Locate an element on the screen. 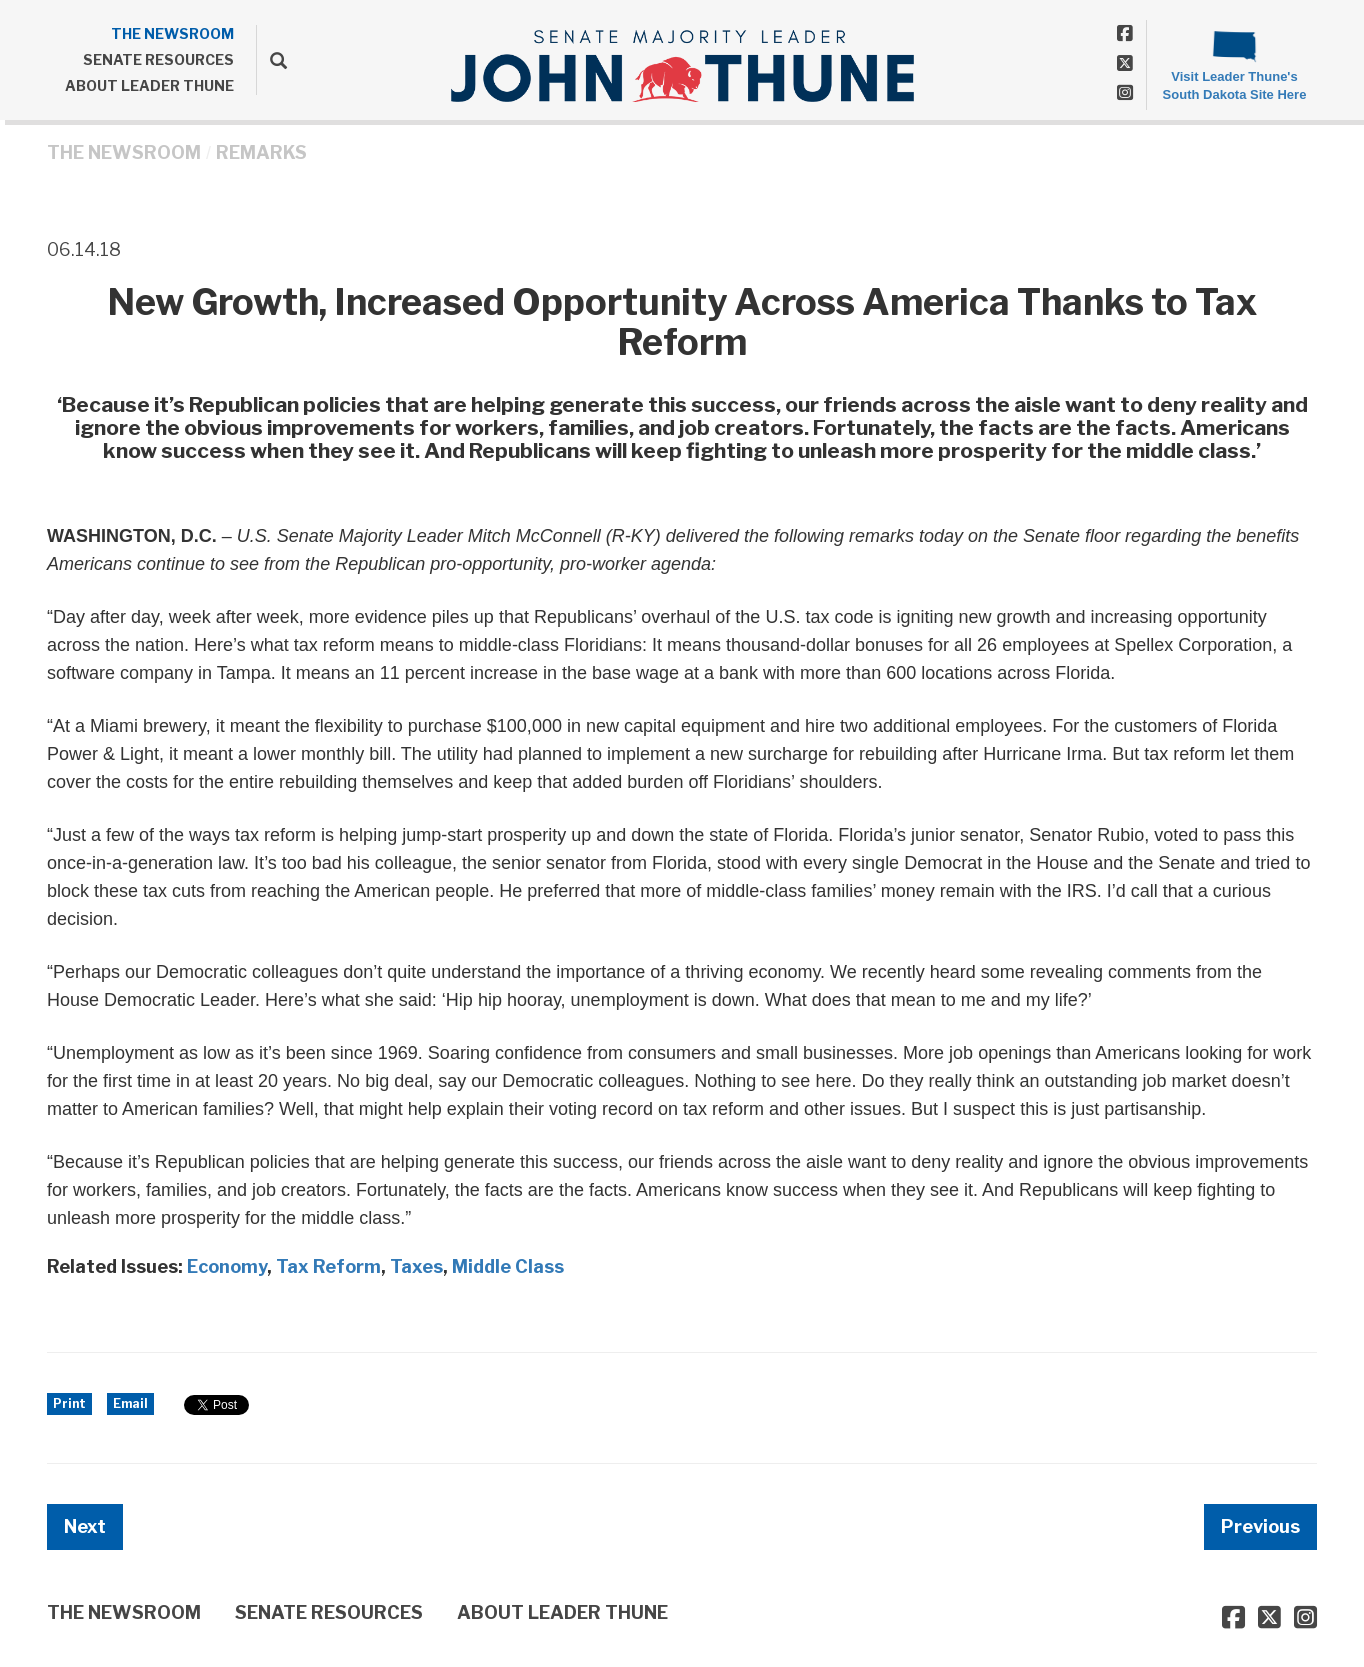  Taxes is located at coordinates (416, 1266).